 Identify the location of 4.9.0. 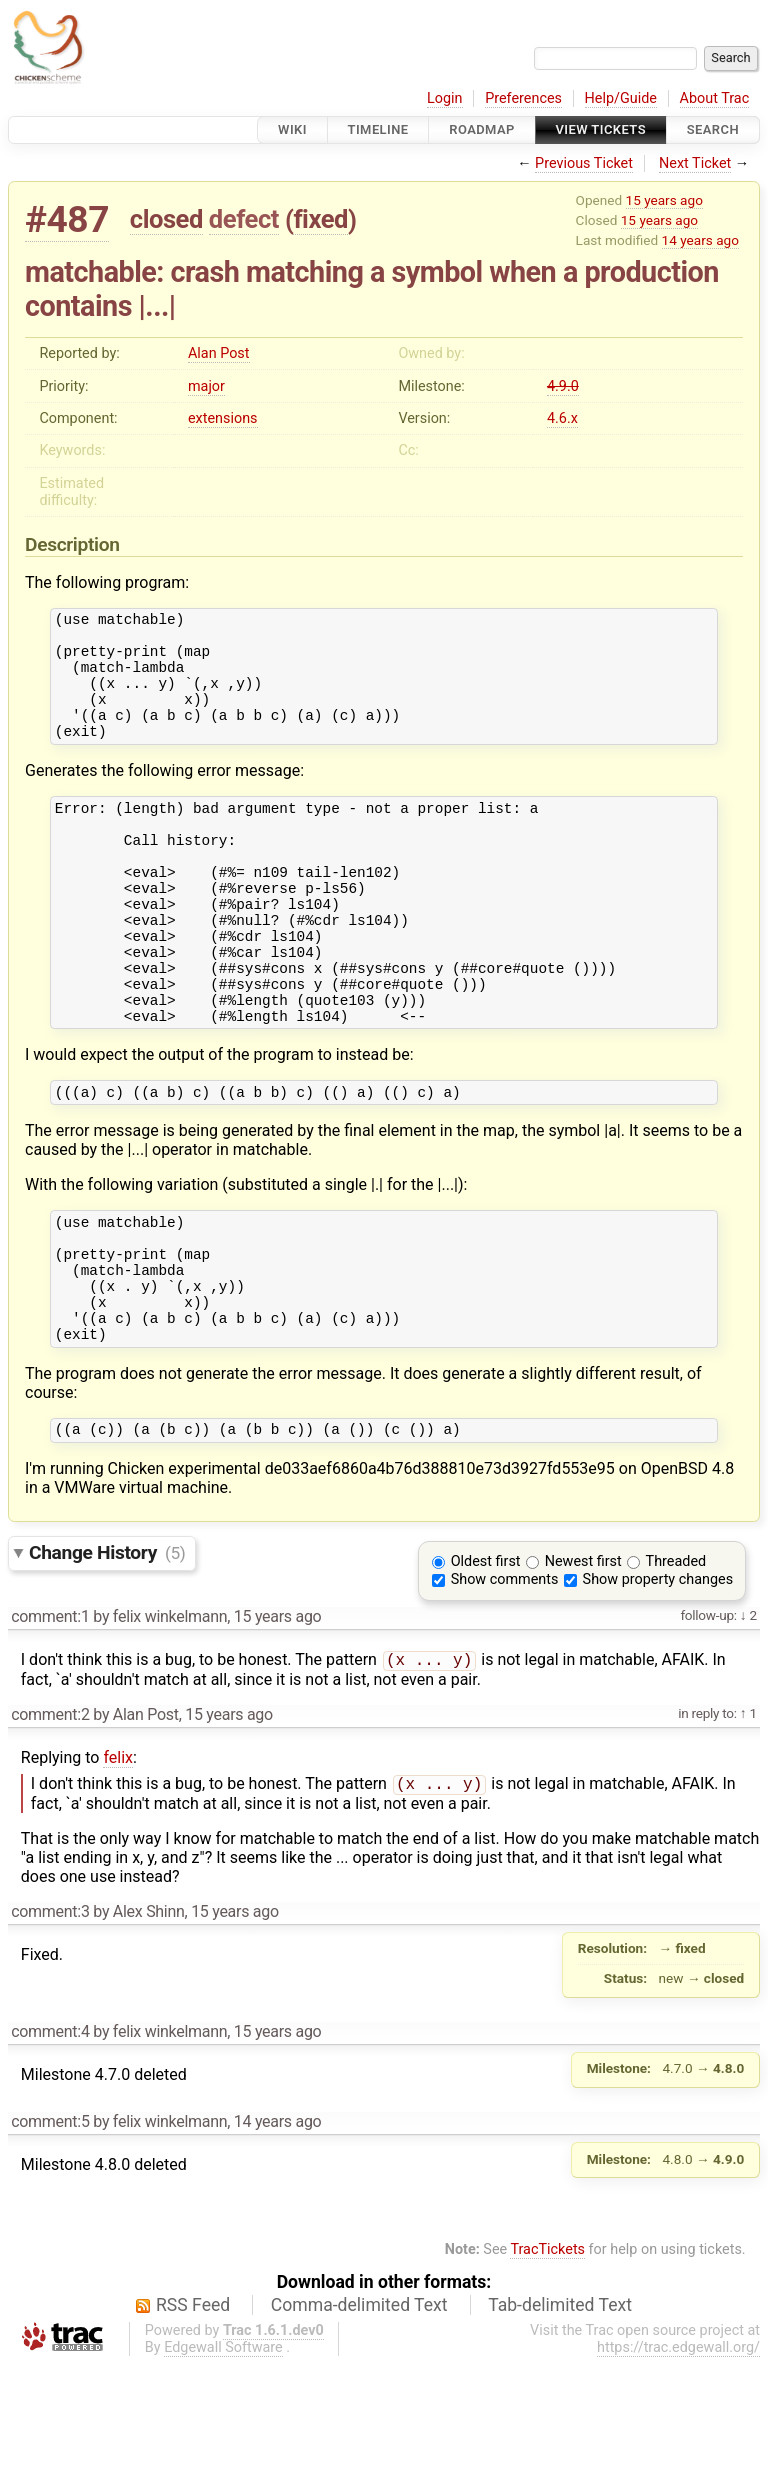
(563, 386).